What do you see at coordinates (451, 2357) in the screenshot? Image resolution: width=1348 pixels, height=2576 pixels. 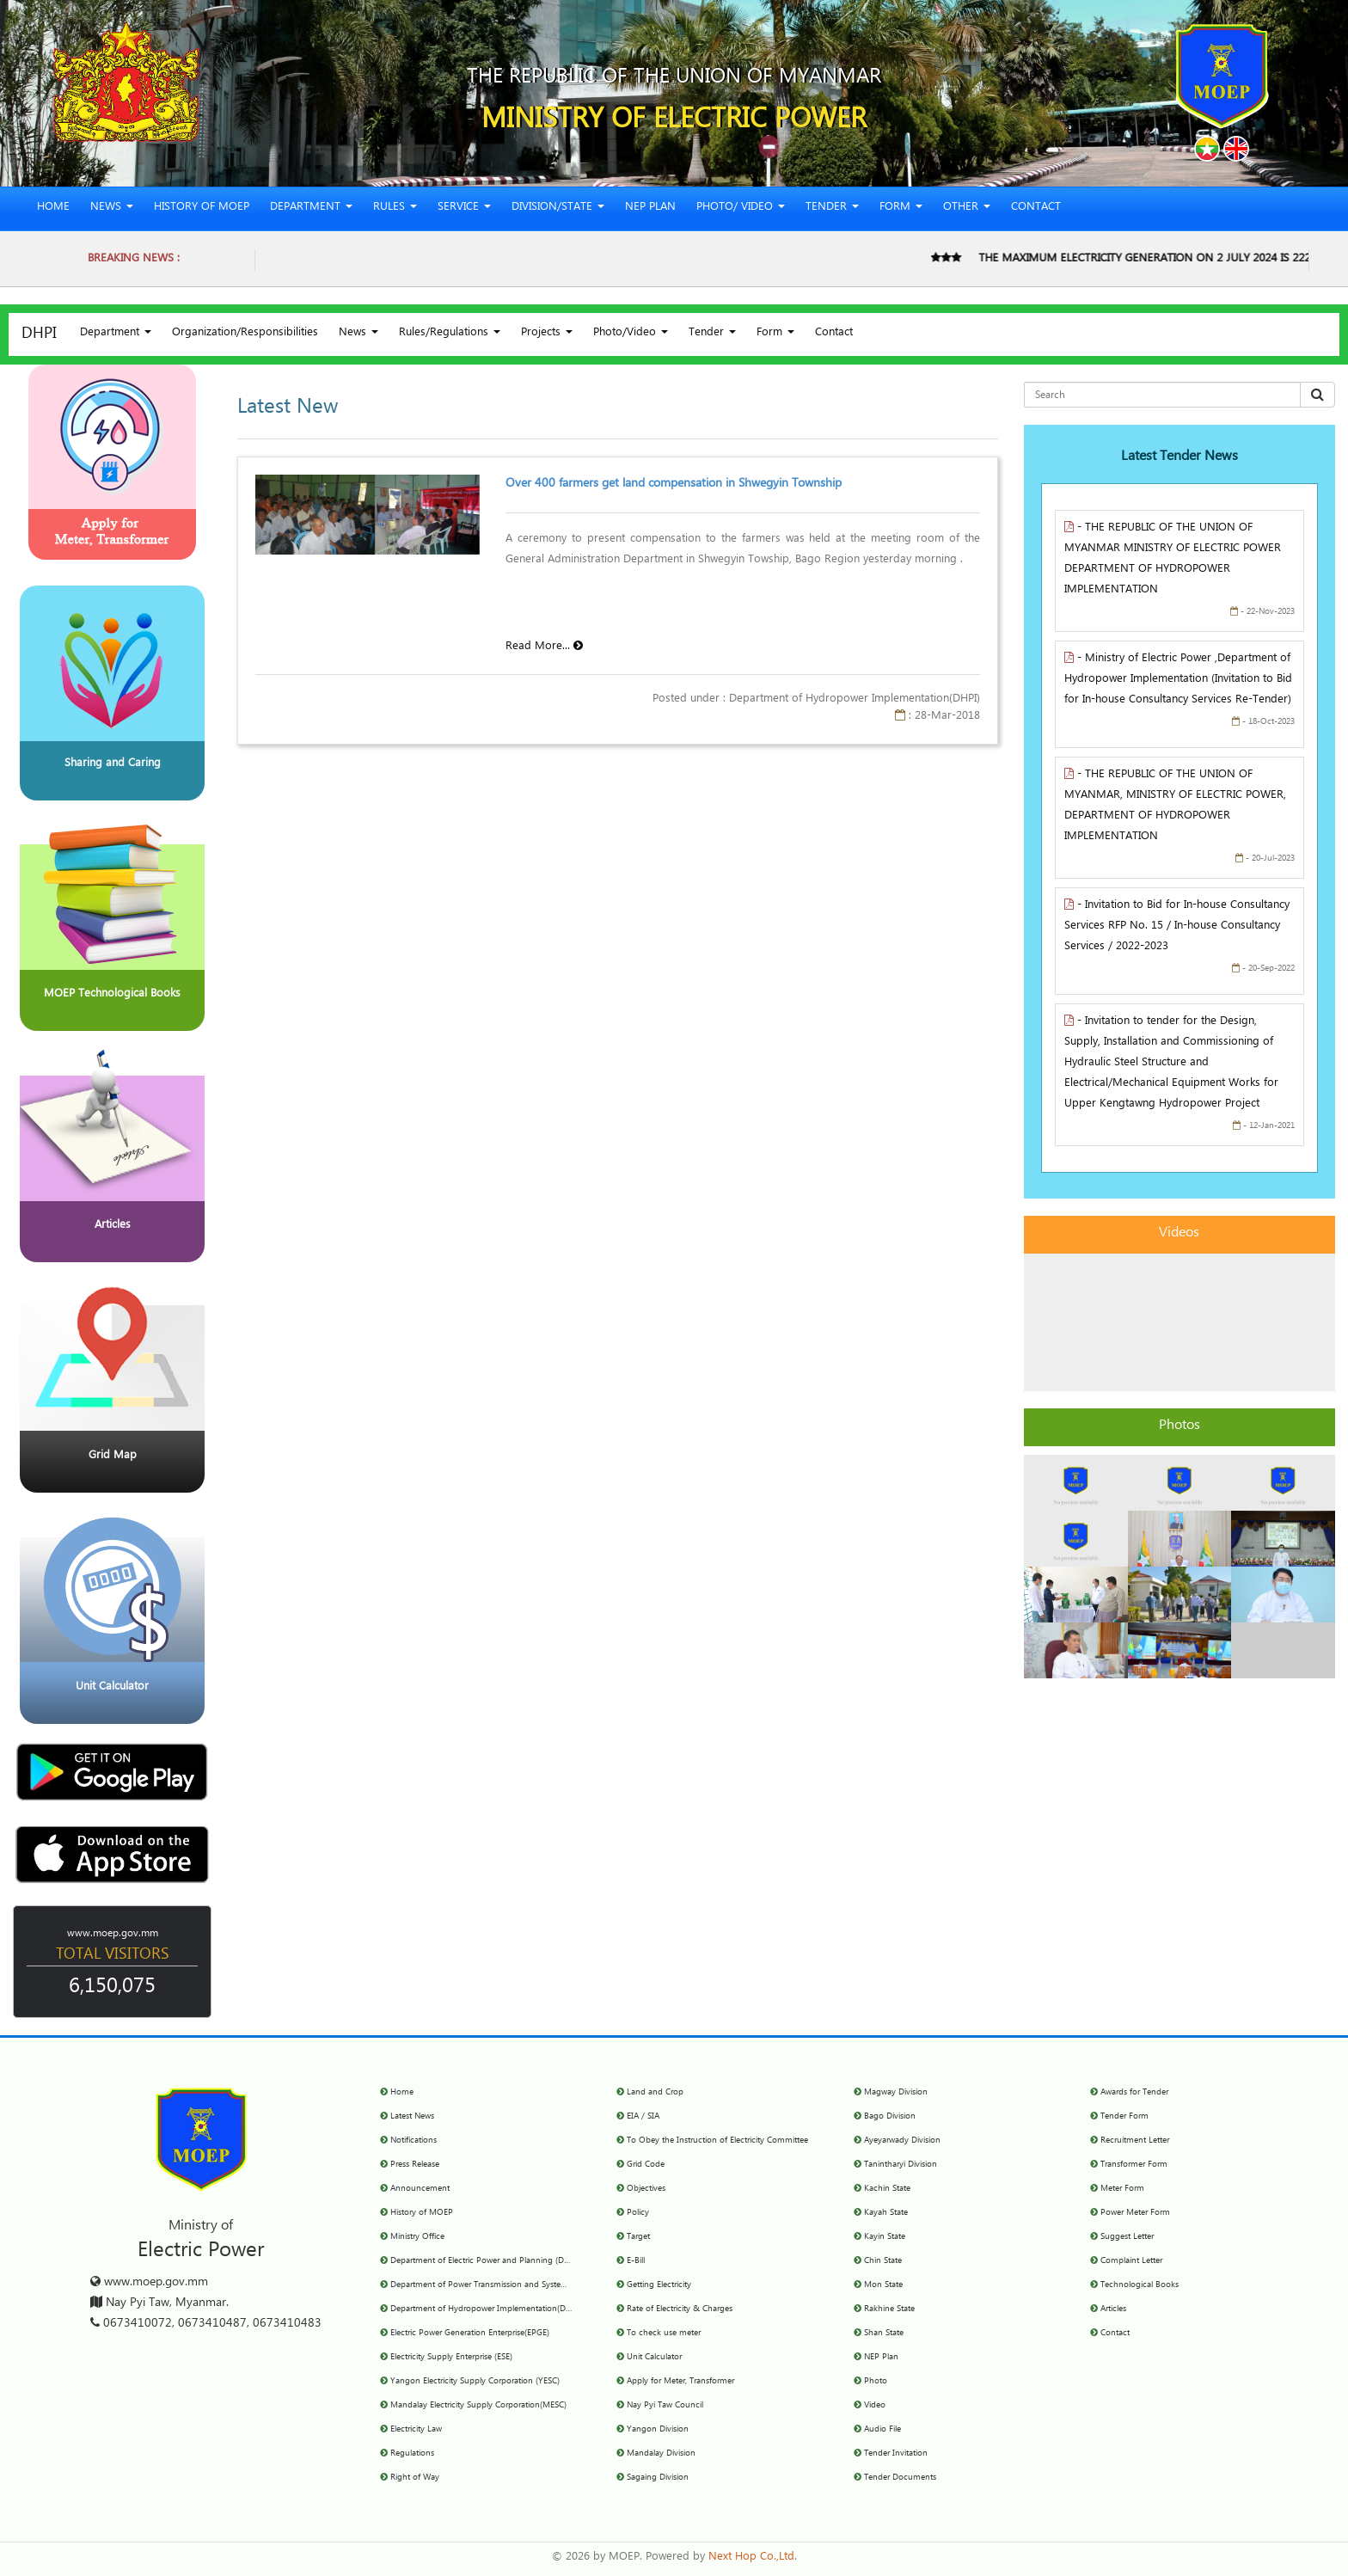 I see `Electricity Supply Enterprise (ESE)` at bounding box center [451, 2357].